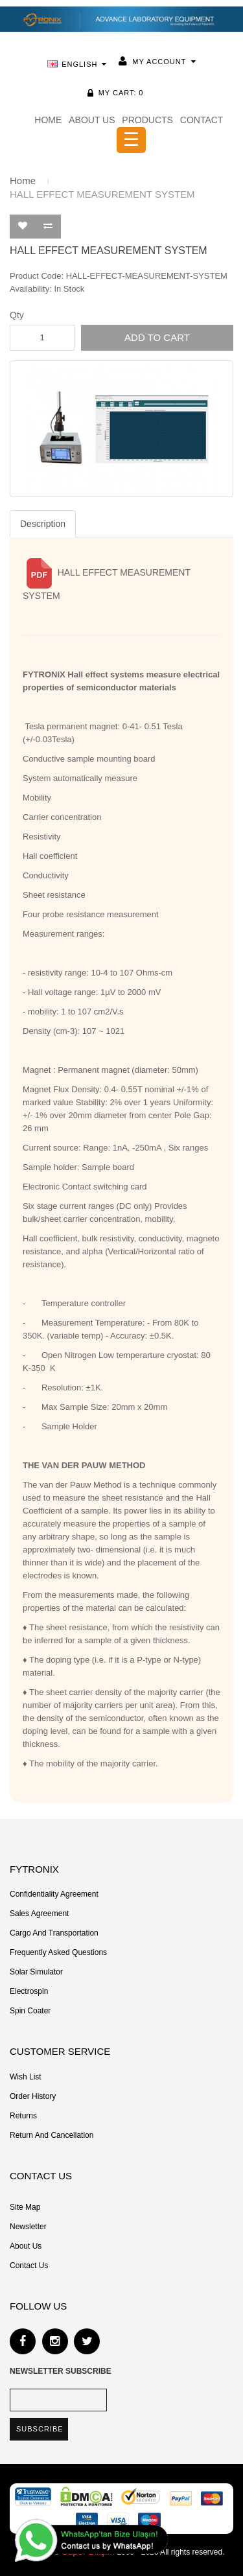 Image resolution: width=243 pixels, height=2576 pixels. I want to click on Returns, so click(23, 2115).